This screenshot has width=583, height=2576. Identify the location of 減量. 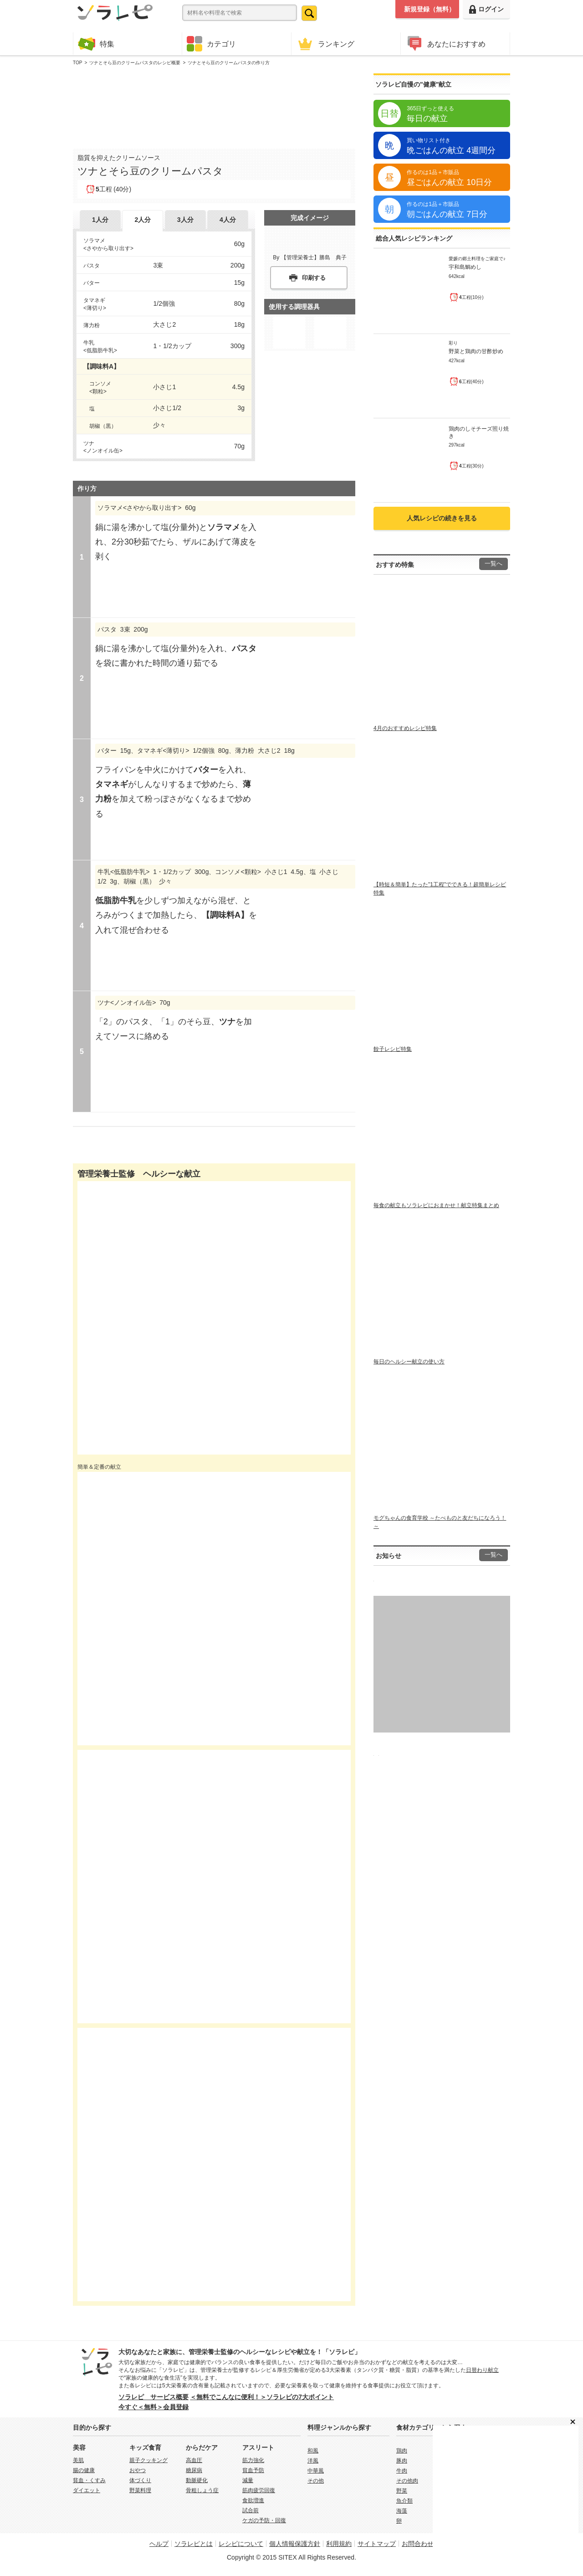
(247, 2480).